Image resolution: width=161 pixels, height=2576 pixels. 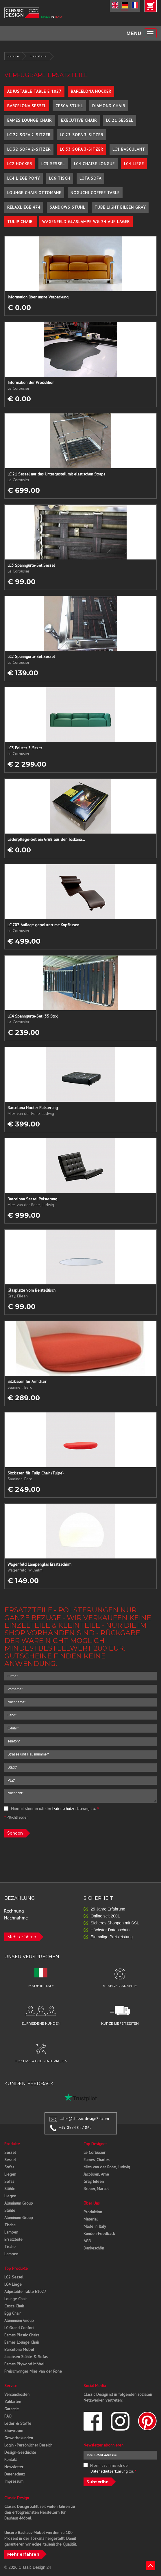 What do you see at coordinates (51, 1808) in the screenshot?
I see `Hiermit stimme ich der zu.` at bounding box center [51, 1808].